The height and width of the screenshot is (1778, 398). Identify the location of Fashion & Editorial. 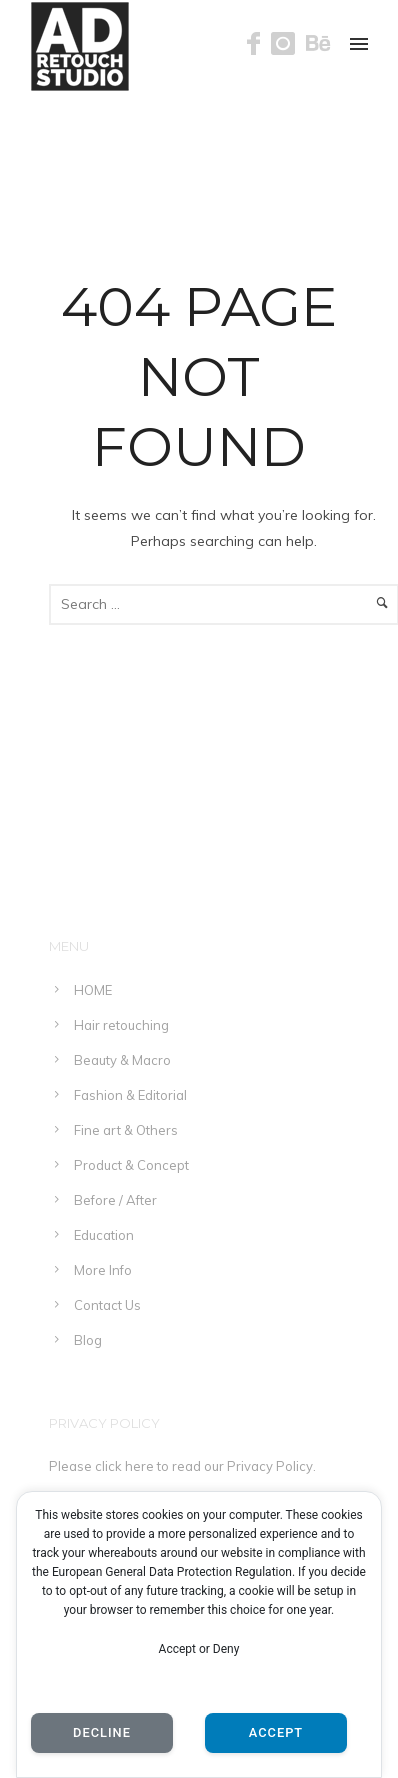
(130, 1095).